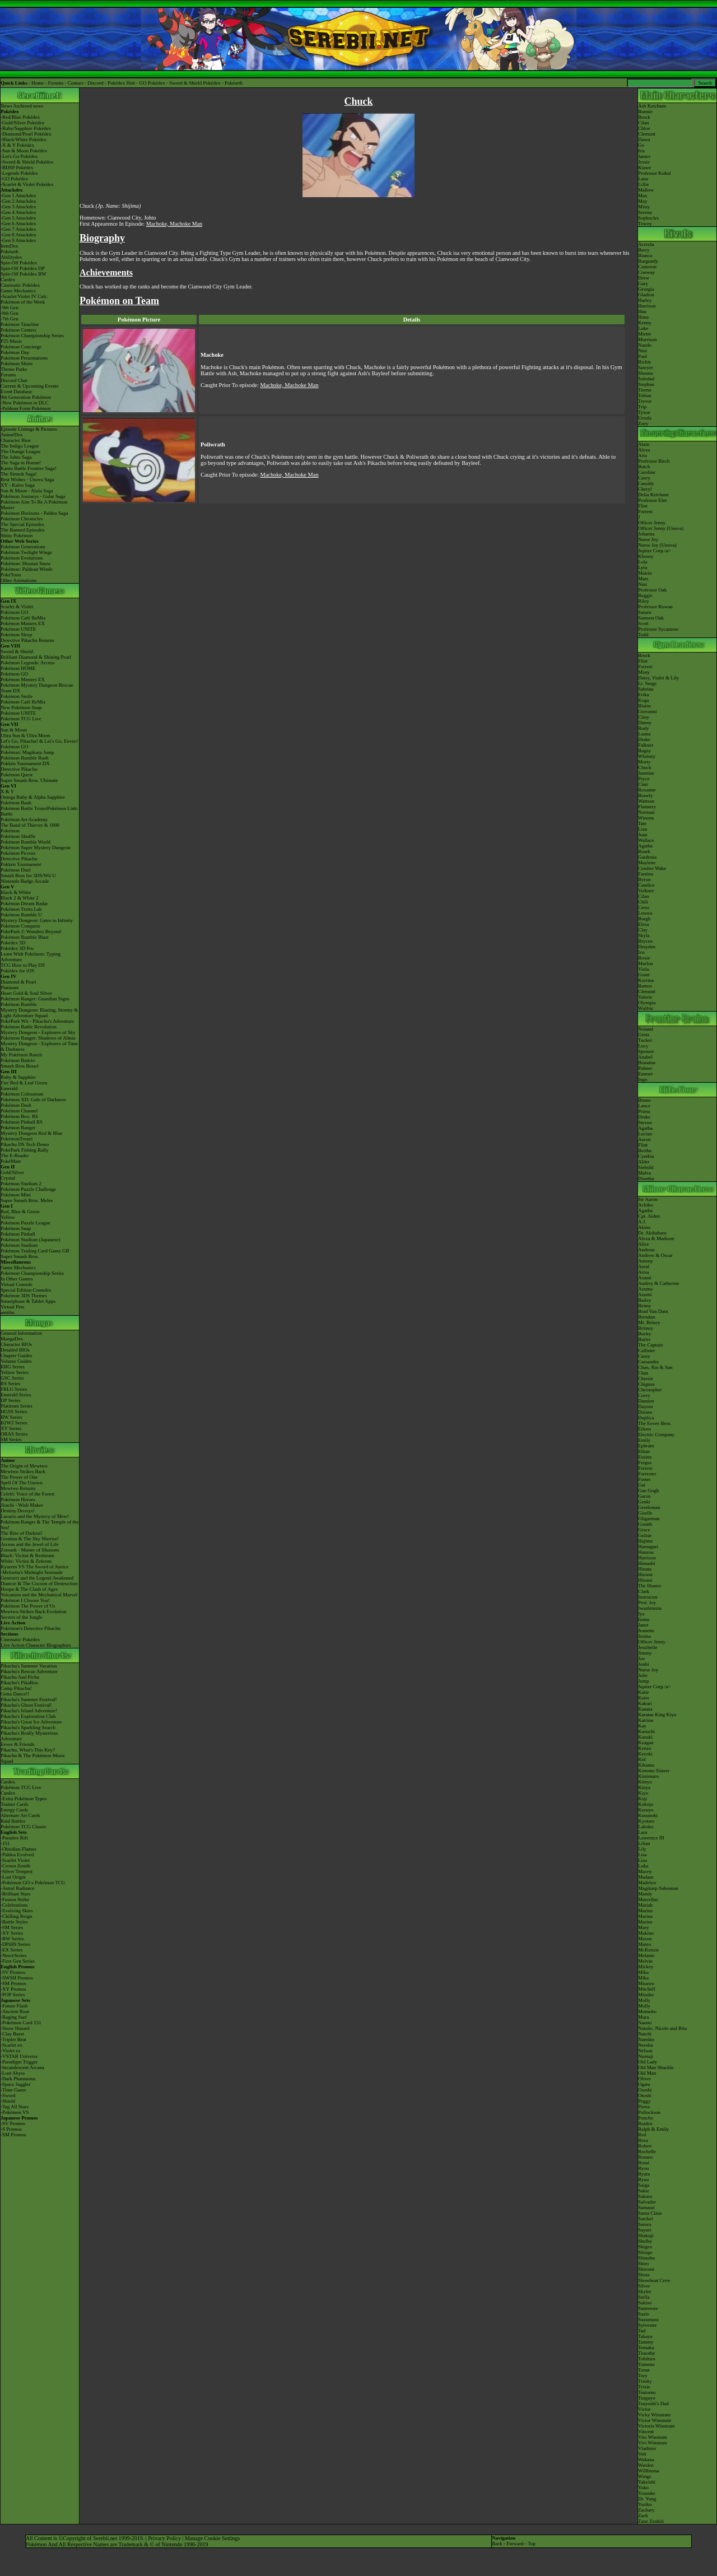  I want to click on Arceus and the Jewel of Life, so click(30, 1544).